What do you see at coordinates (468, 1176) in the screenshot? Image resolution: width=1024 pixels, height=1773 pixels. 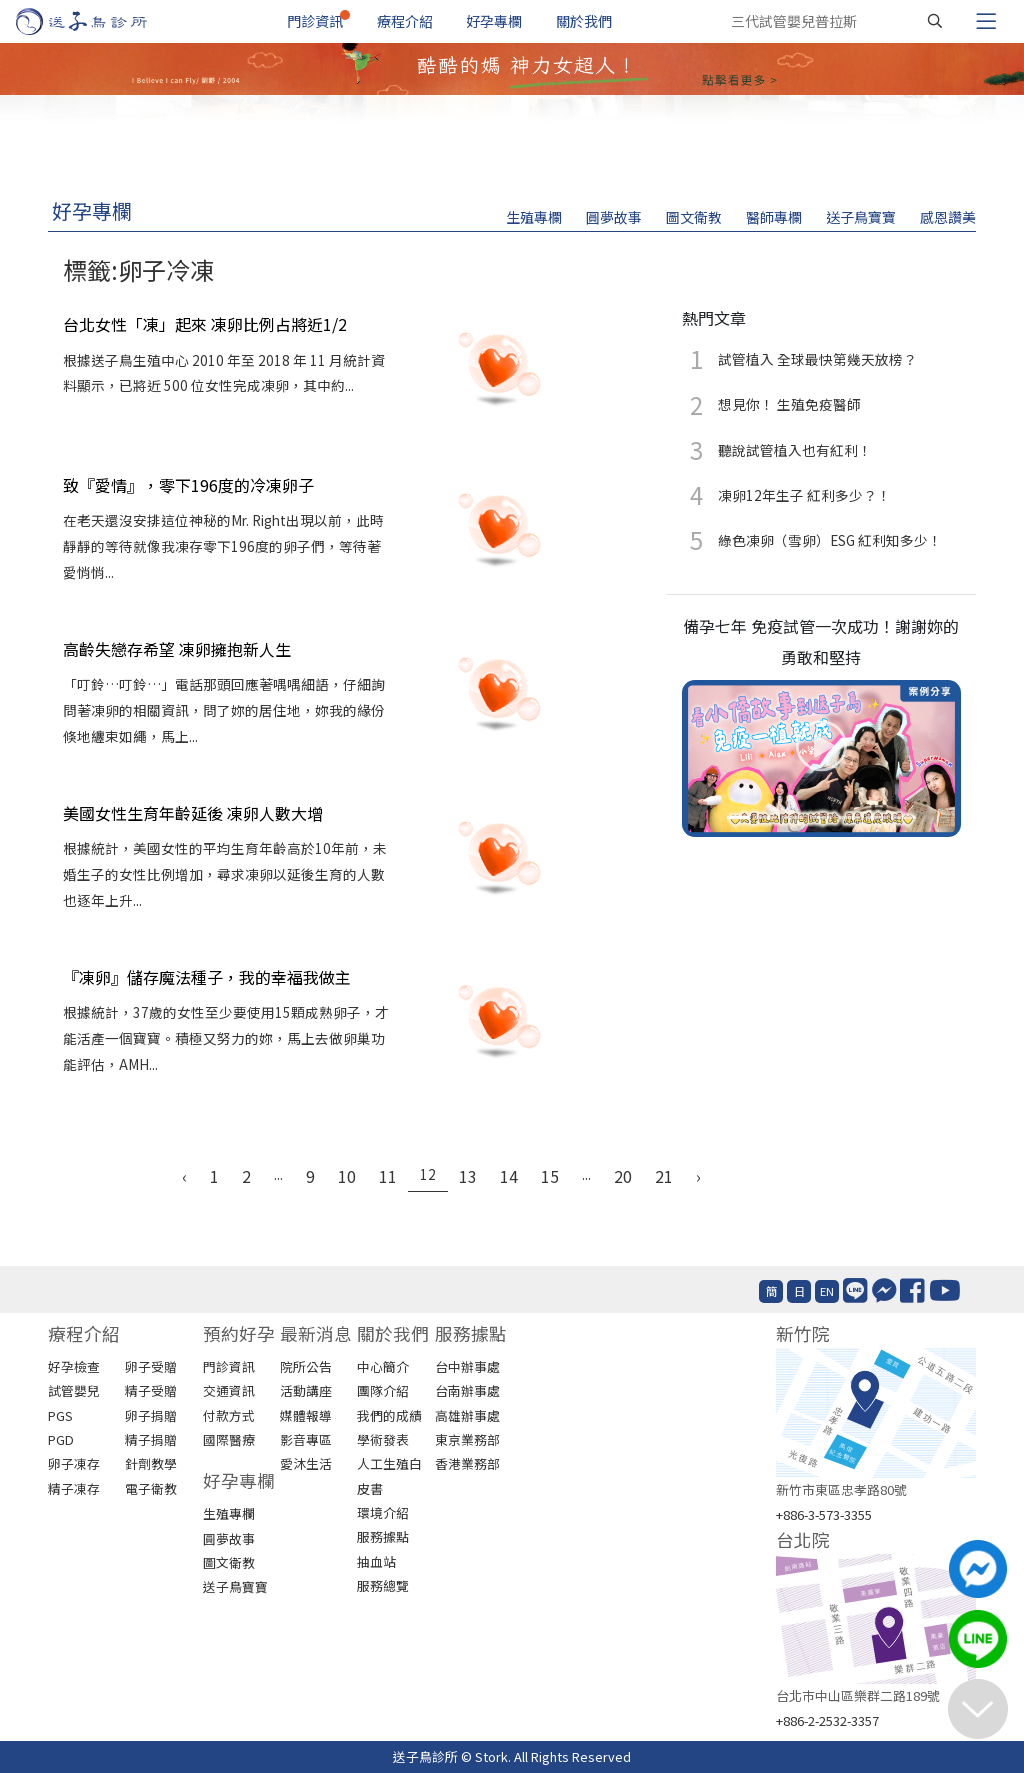 I see `13` at bounding box center [468, 1176].